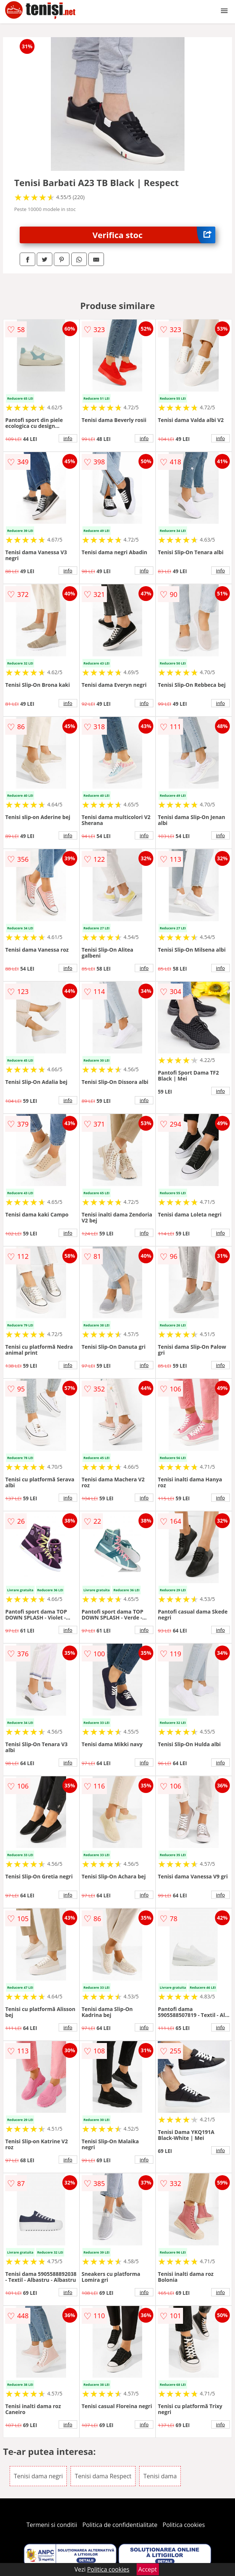 The height and width of the screenshot is (2576, 235). Describe the element at coordinates (67, 438) in the screenshot. I see `info` at that location.